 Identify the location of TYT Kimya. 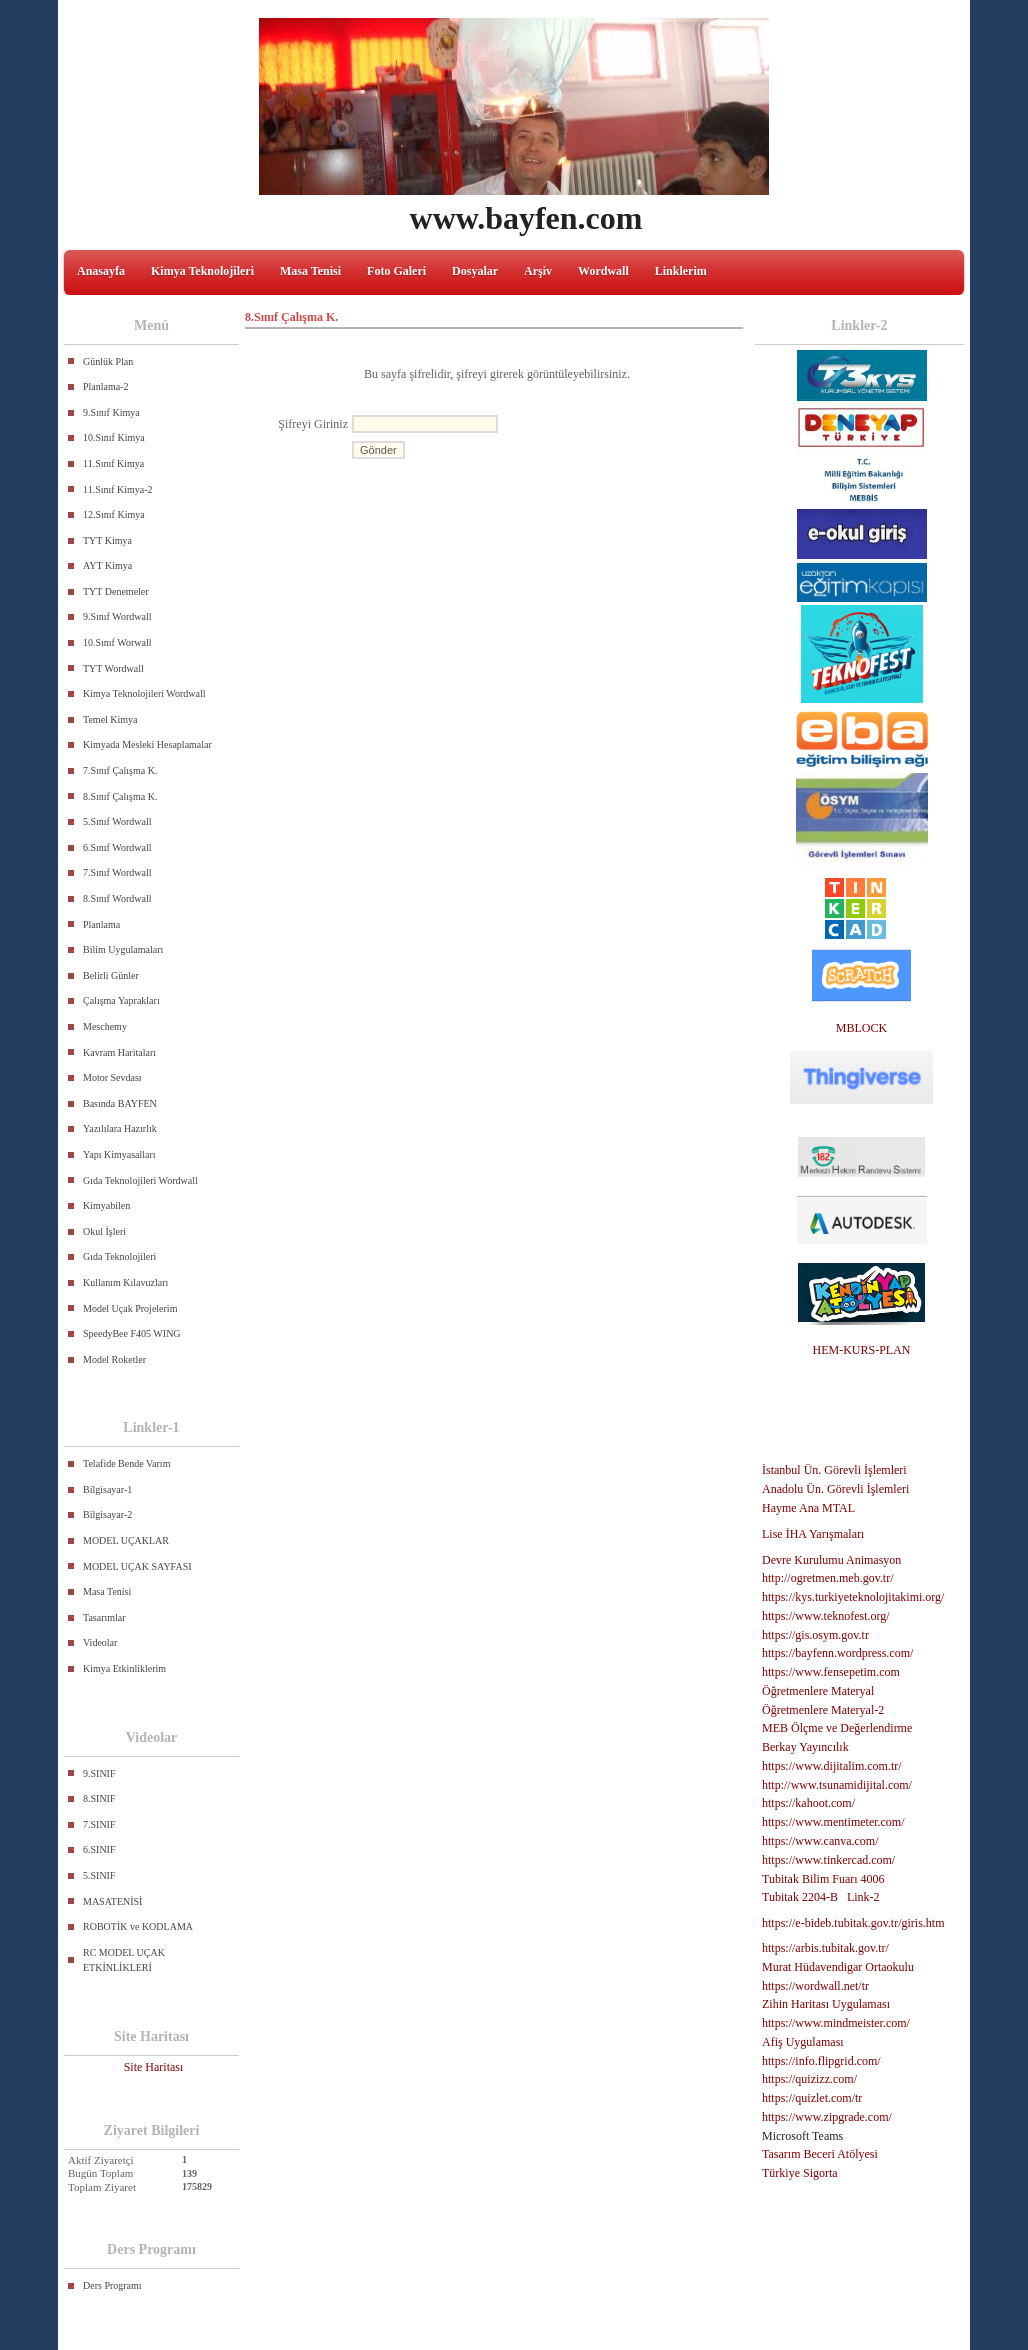
(107, 540).